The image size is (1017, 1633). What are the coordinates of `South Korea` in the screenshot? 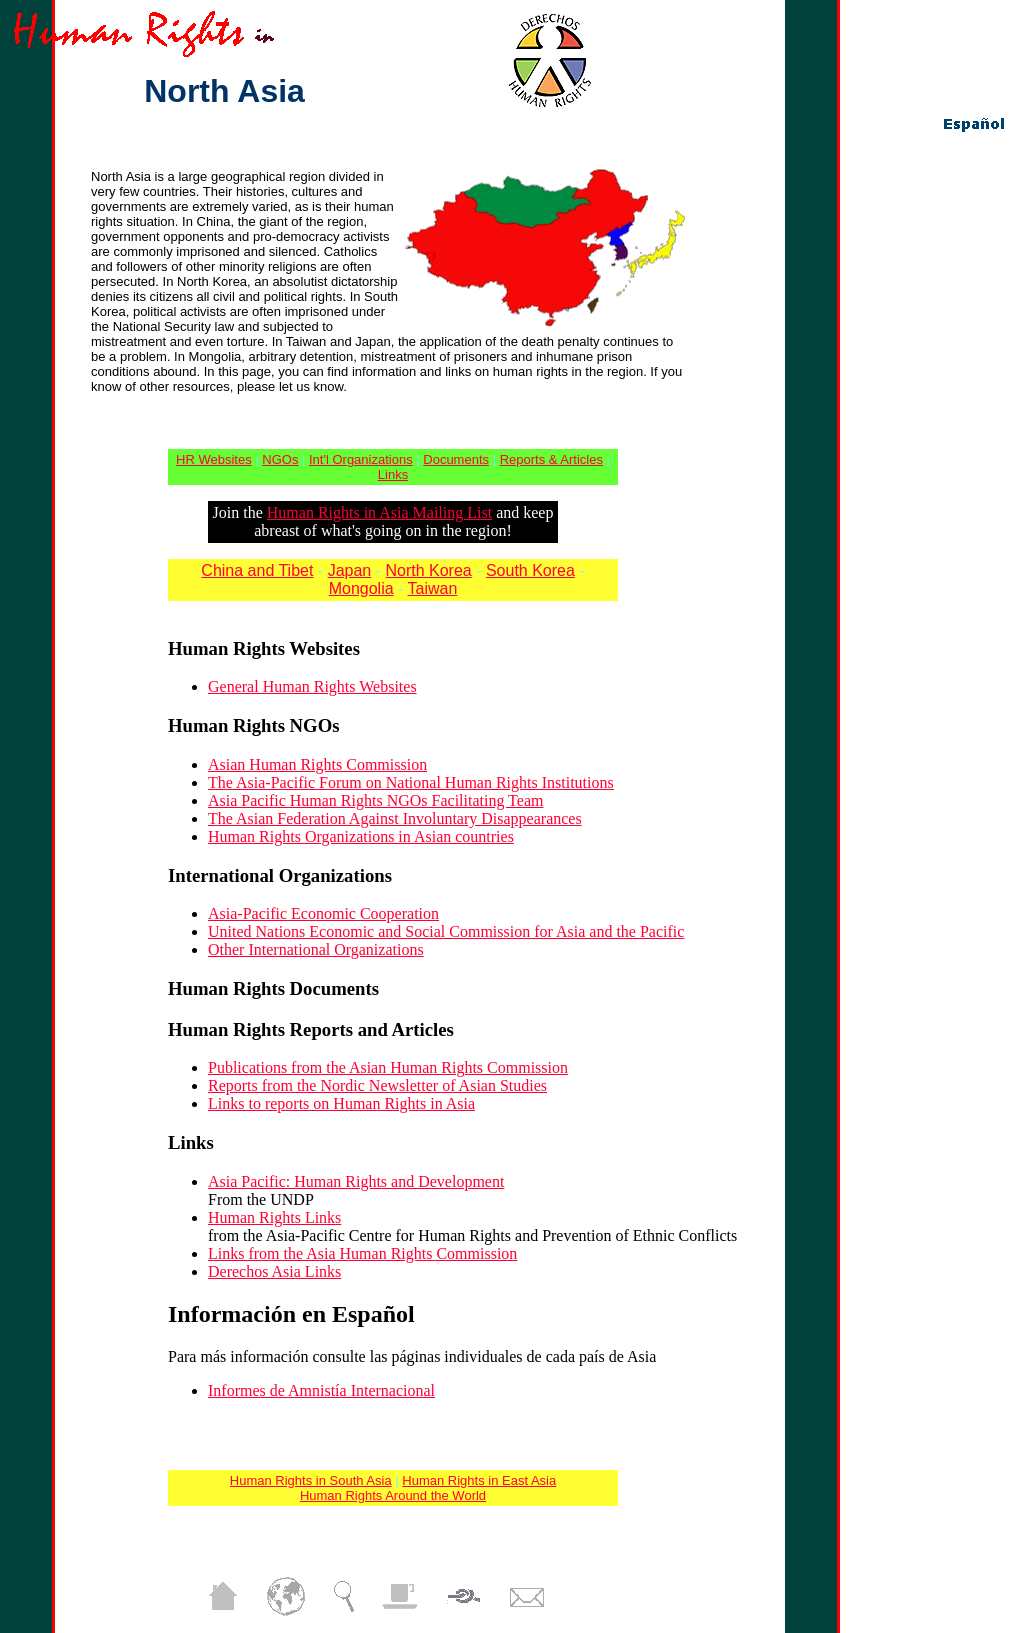 It's located at (530, 570).